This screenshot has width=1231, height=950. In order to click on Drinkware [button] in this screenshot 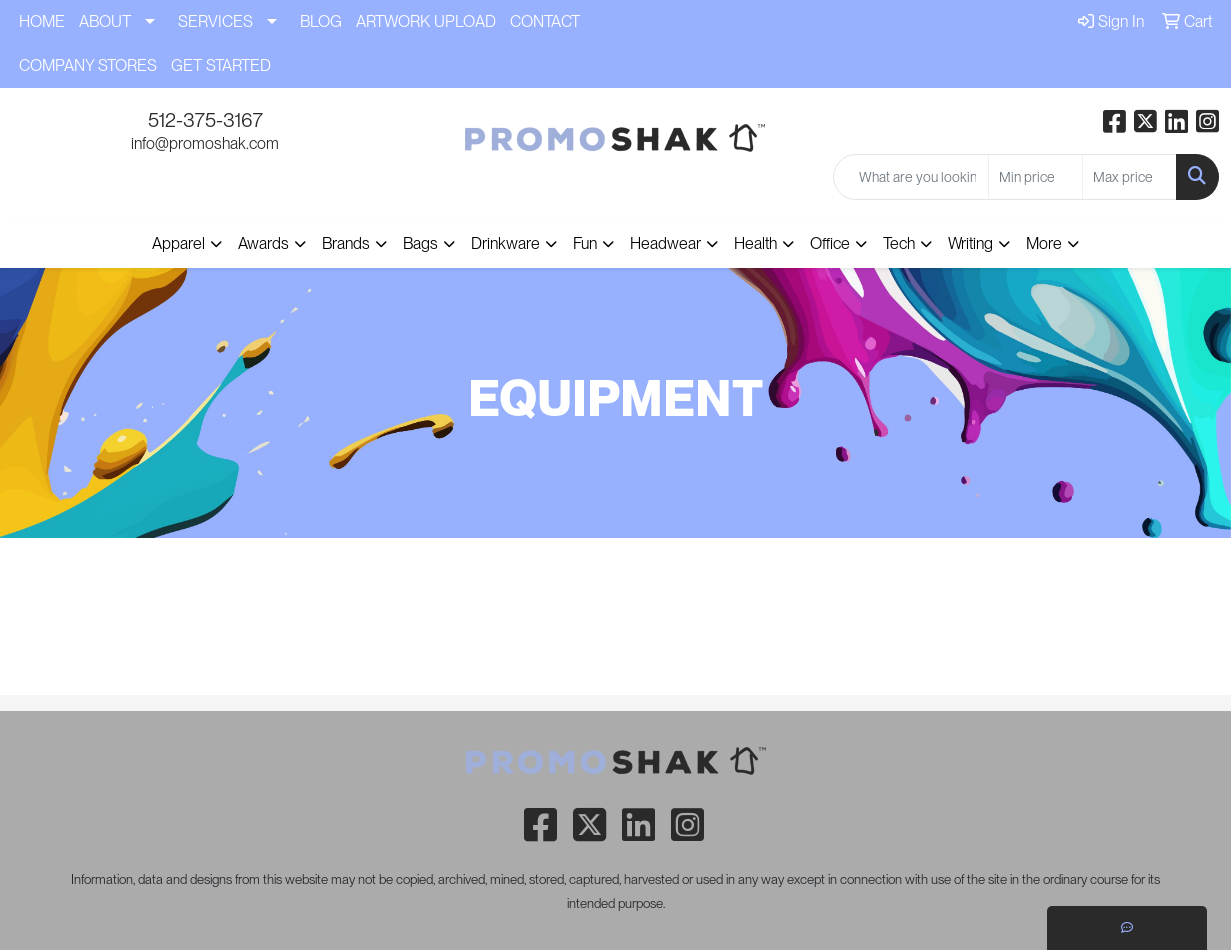, I will do `click(505, 243)`.